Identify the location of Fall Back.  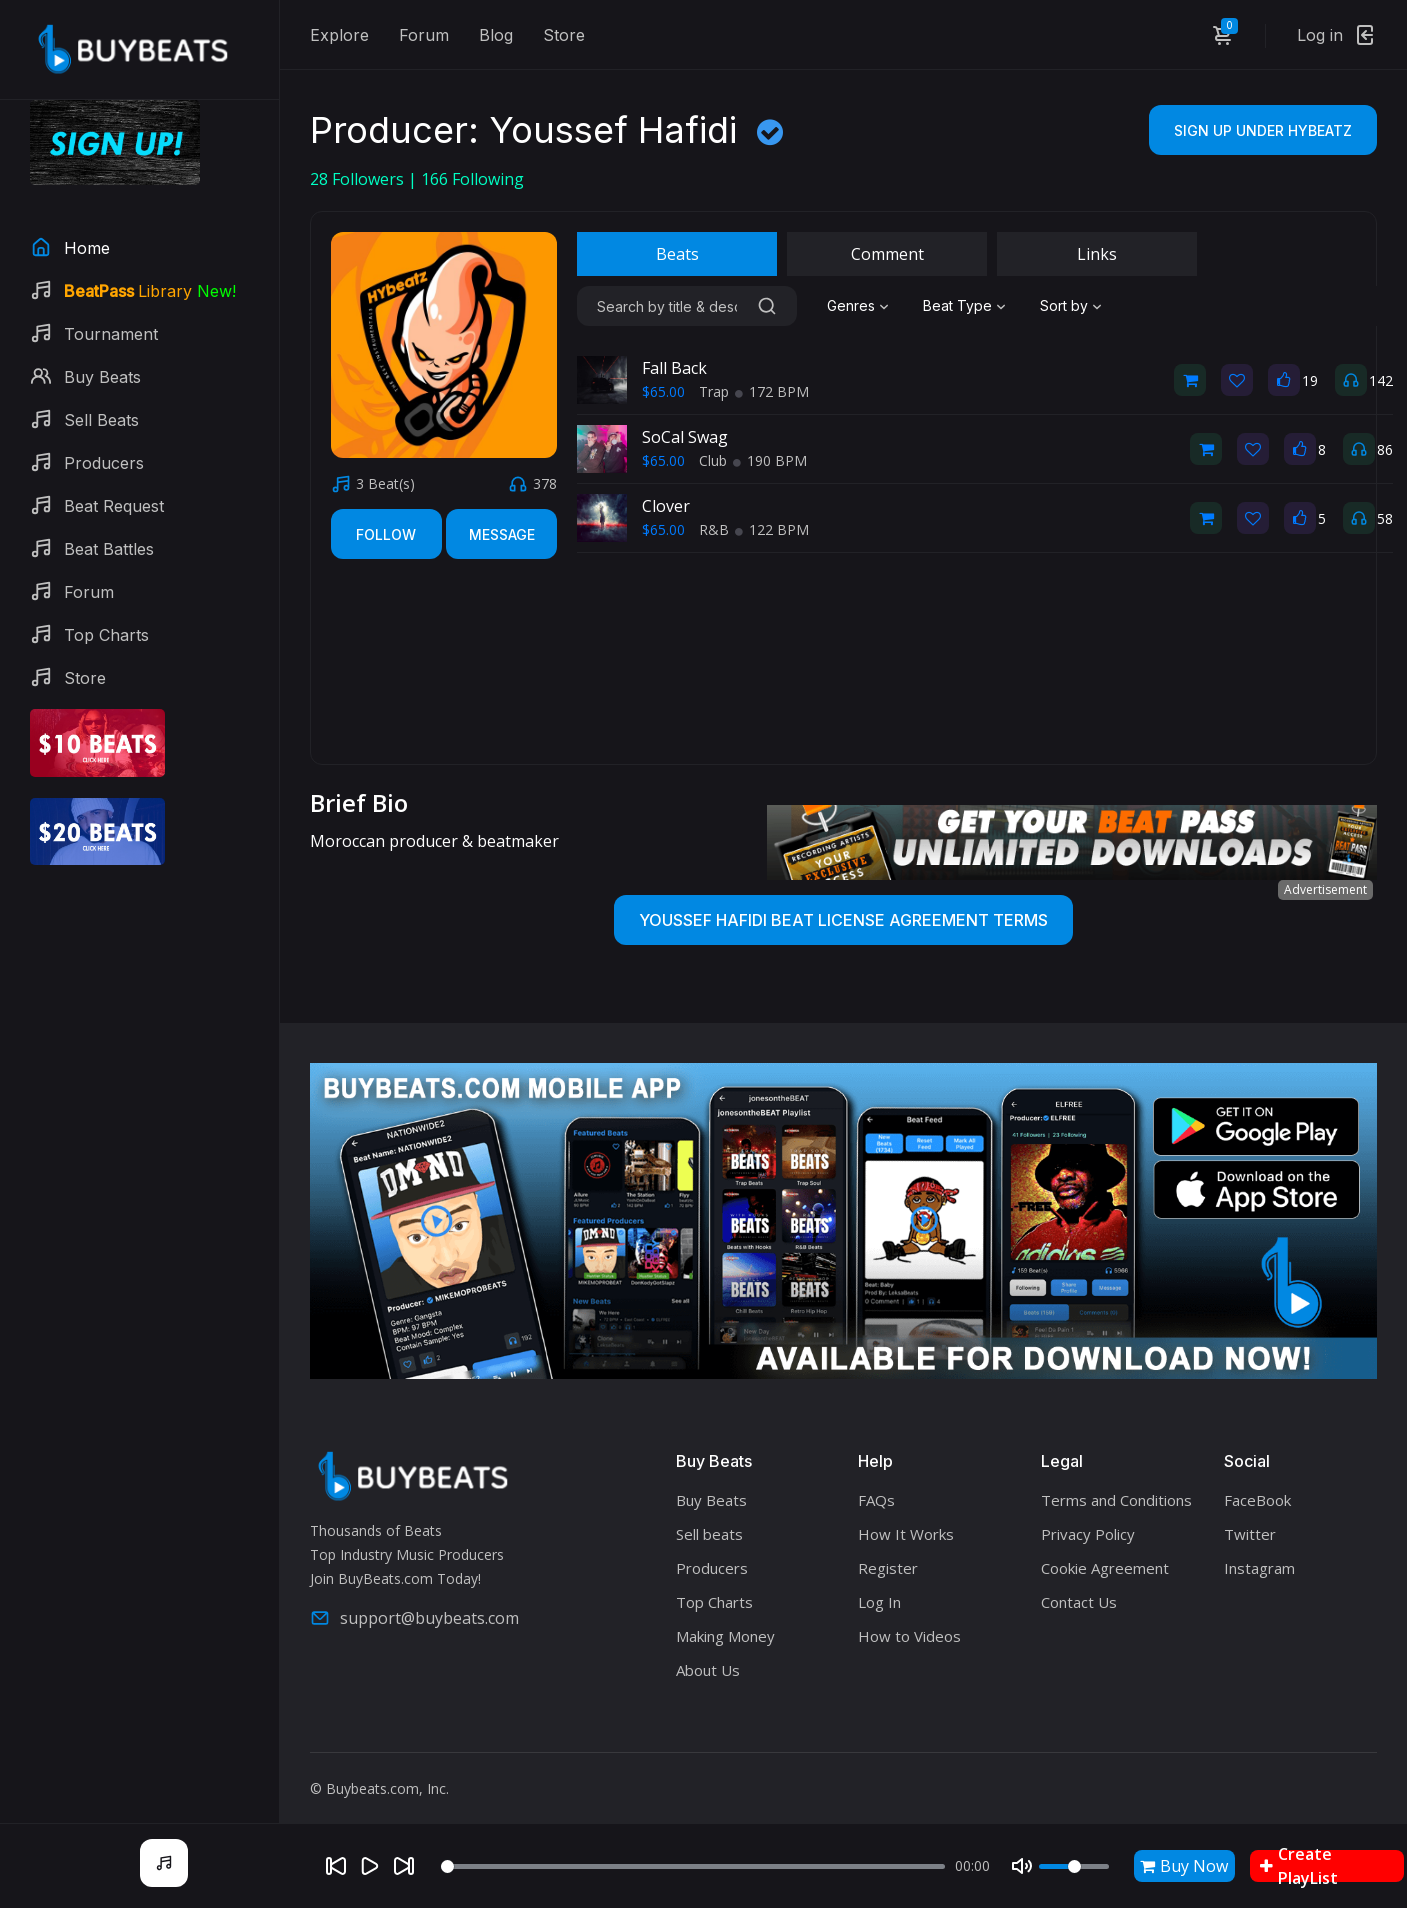
(674, 368).